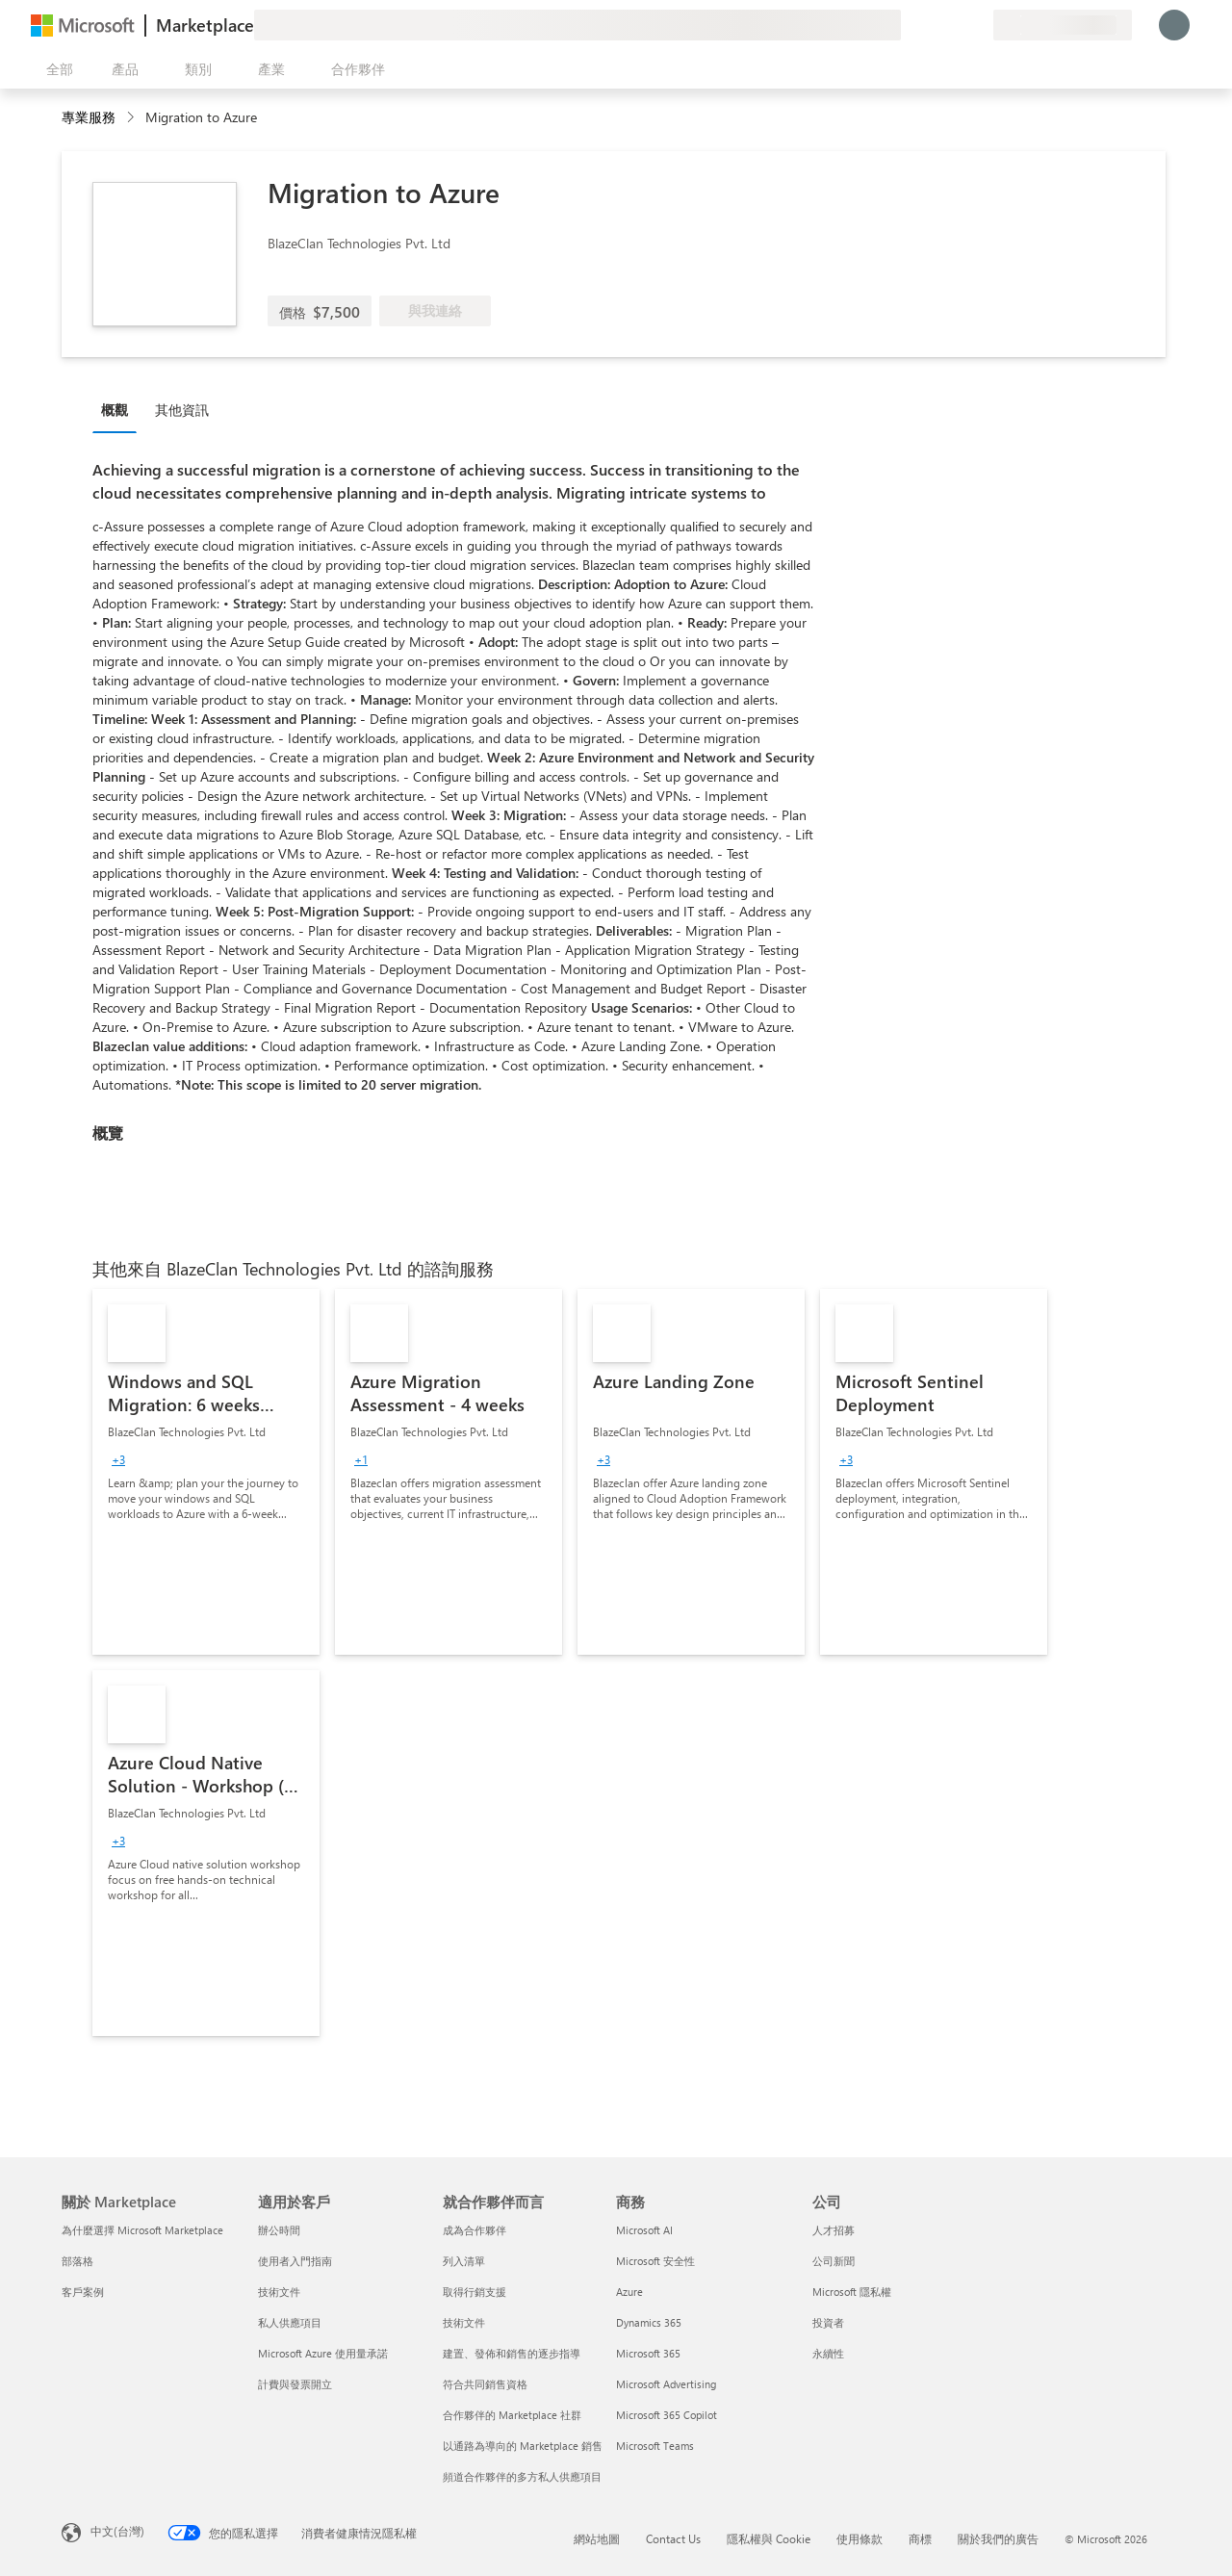 The width and height of the screenshot is (1232, 2576). Describe the element at coordinates (512, 2415) in the screenshot. I see `合作夥伴的 Marketplace 社群 [合作夥伴的 Marketplace 社群 就合作夥伴而言]` at that location.